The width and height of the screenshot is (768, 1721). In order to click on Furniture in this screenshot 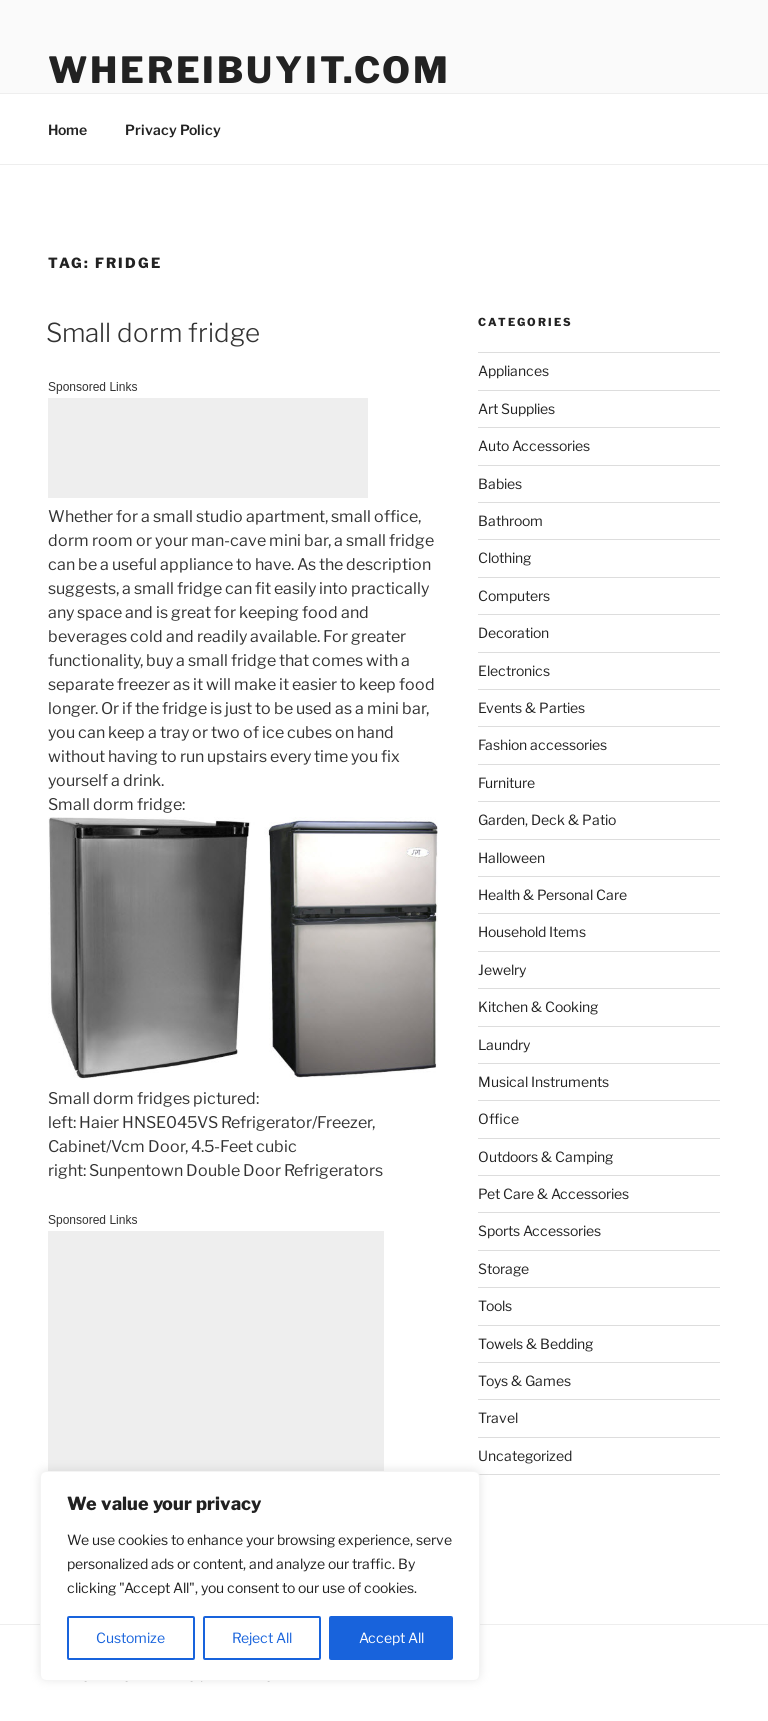, I will do `click(506, 782)`.